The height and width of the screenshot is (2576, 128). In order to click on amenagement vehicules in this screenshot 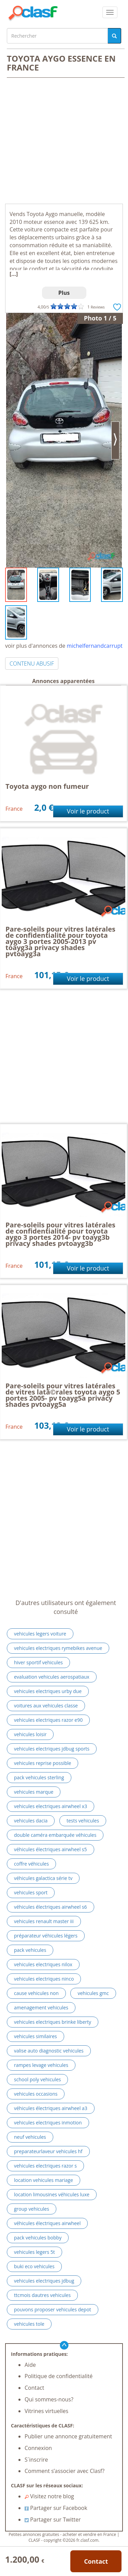, I will do `click(41, 2007)`.